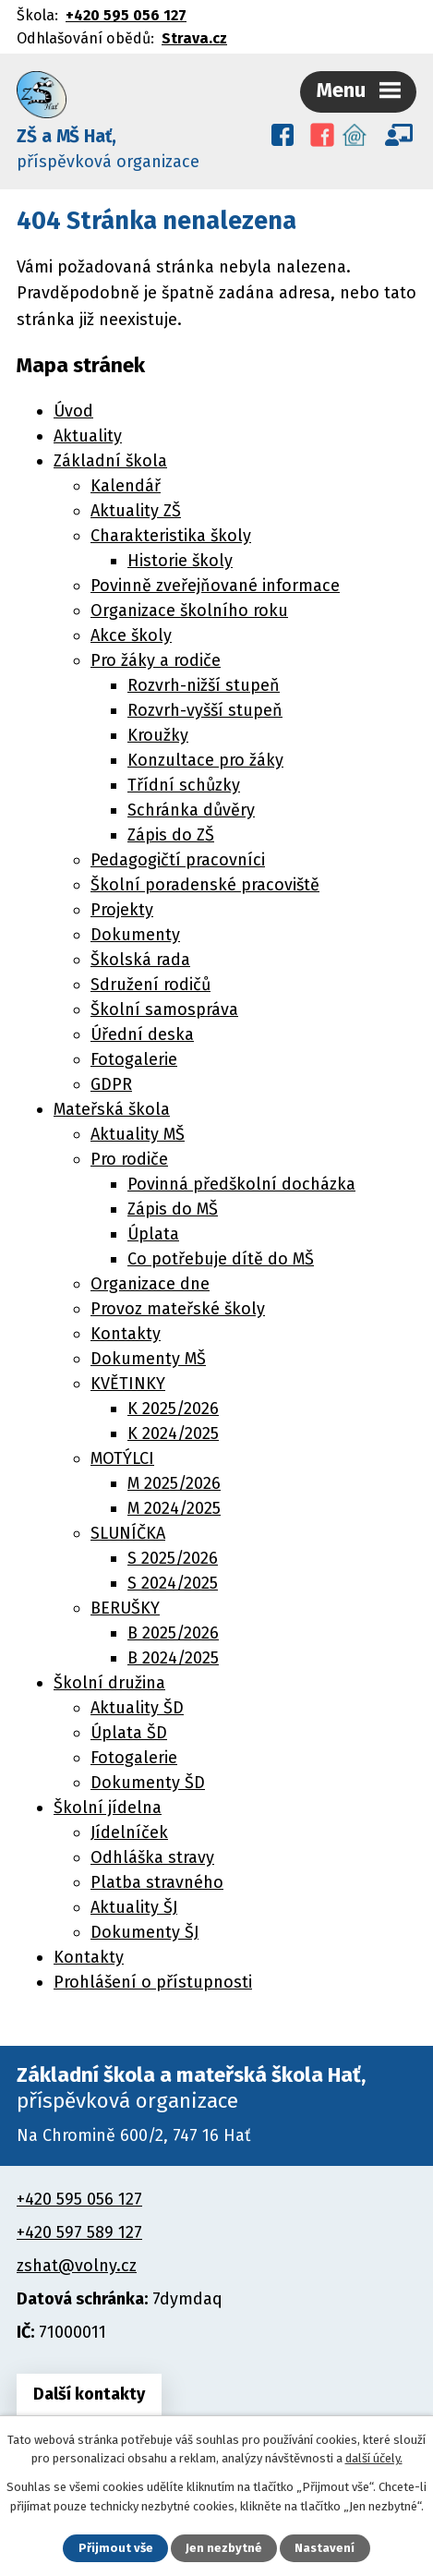  I want to click on Třídní schůzky, so click(183, 785).